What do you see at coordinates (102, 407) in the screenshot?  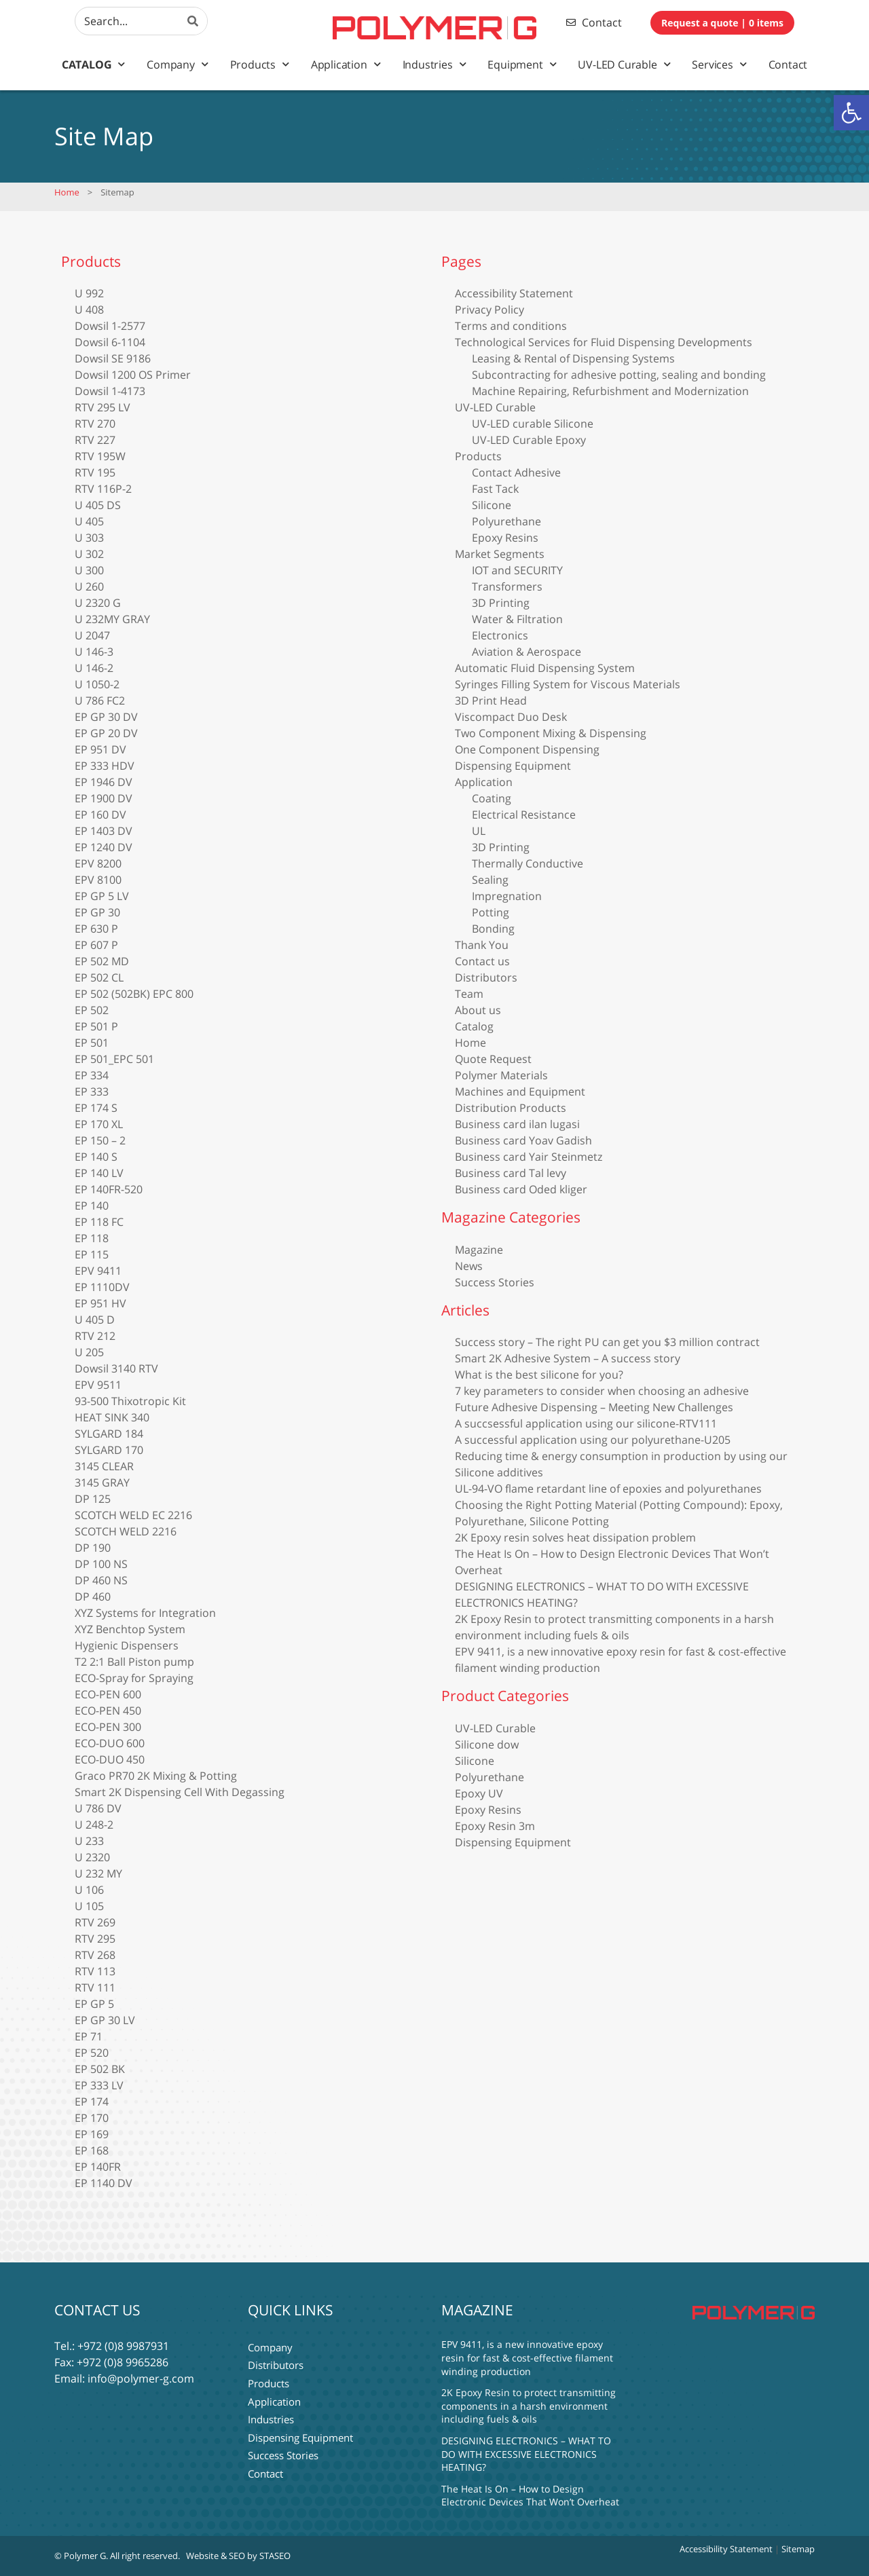 I see `RTV 295 LV` at bounding box center [102, 407].